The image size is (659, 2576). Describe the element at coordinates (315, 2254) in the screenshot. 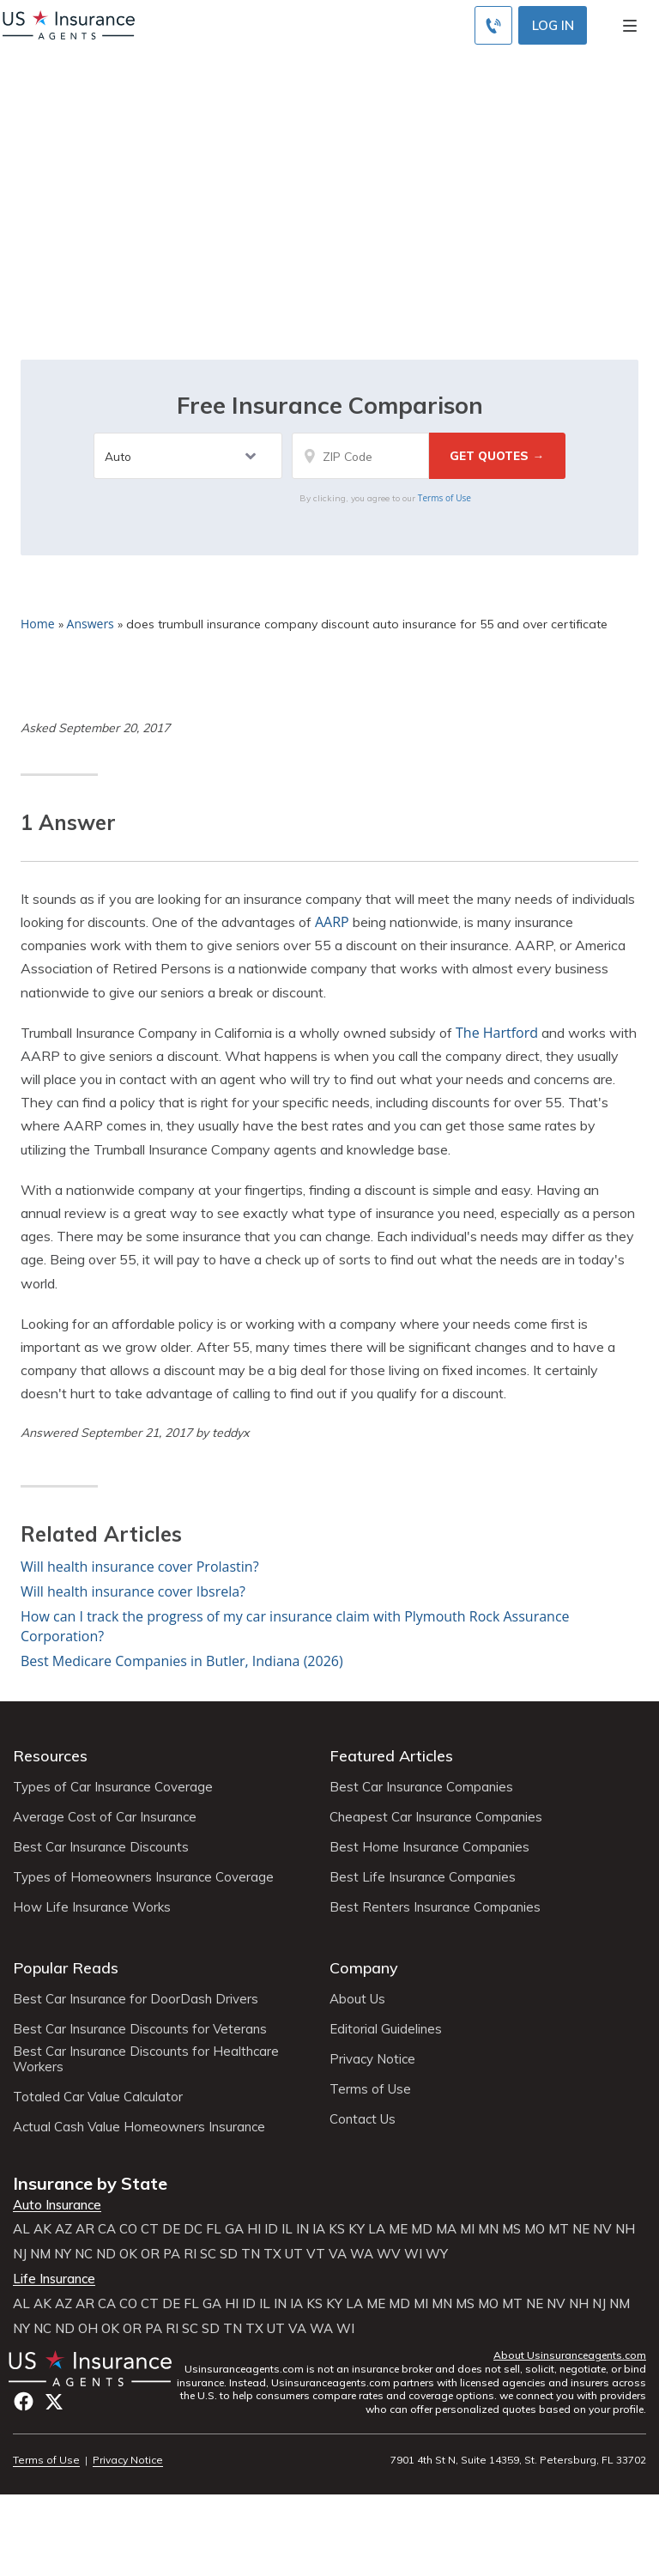

I see `VT` at that location.